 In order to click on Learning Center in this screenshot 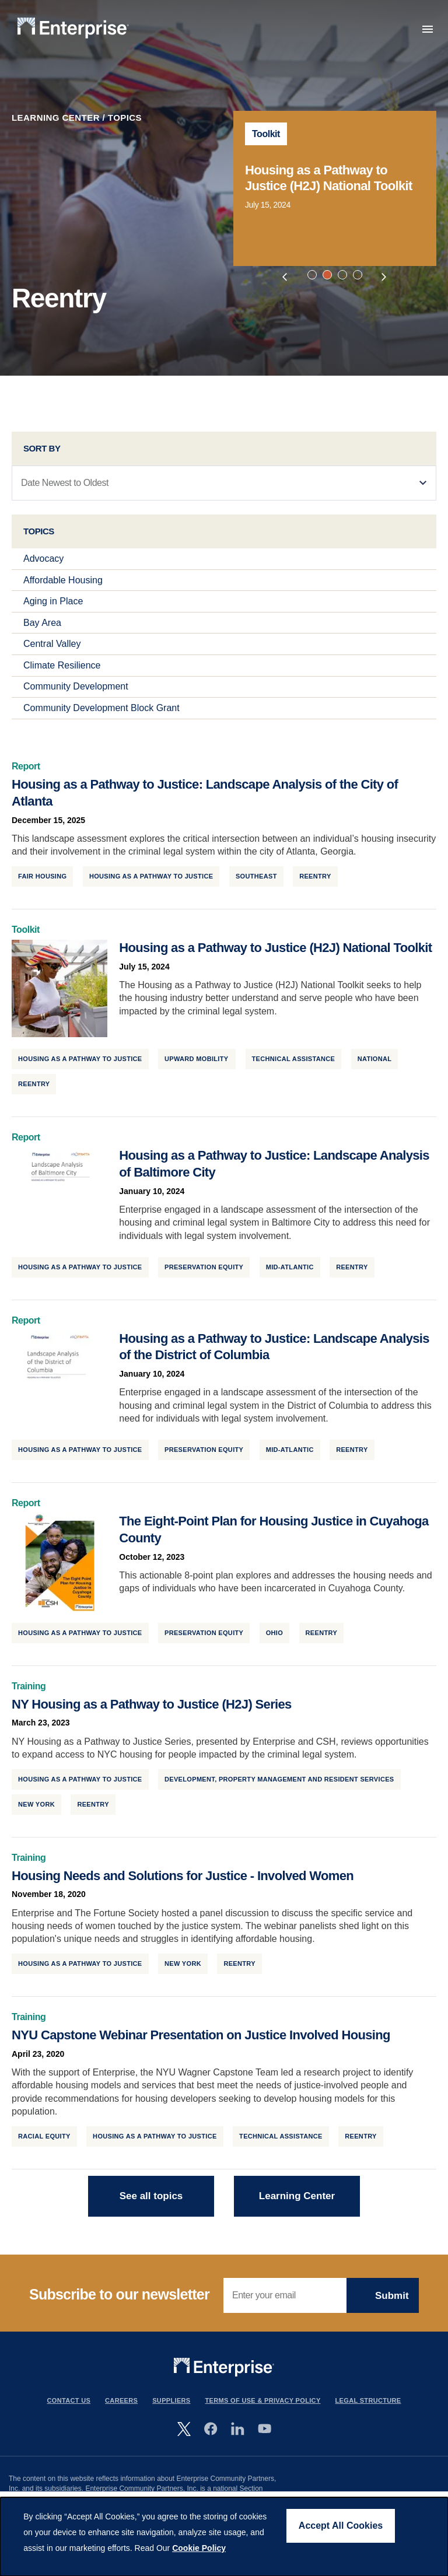, I will do `click(56, 118)`.